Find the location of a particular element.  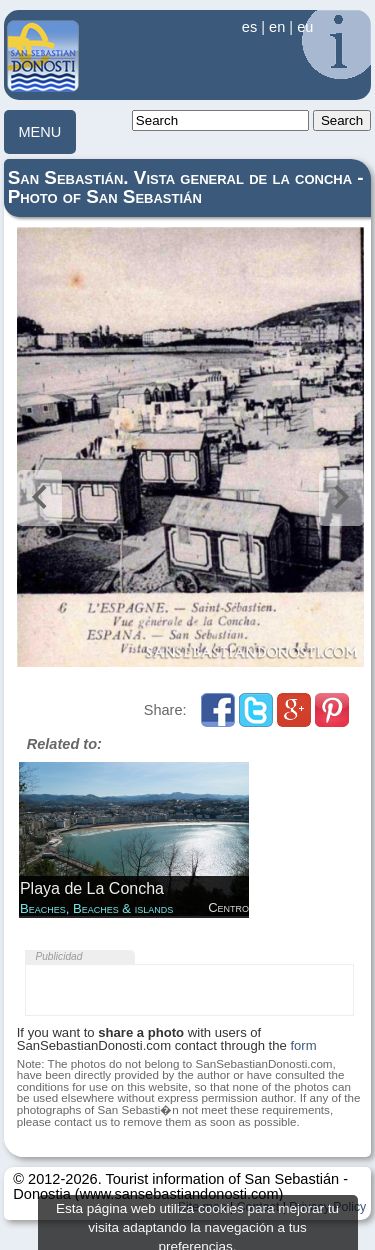

form is located at coordinates (303, 1045).